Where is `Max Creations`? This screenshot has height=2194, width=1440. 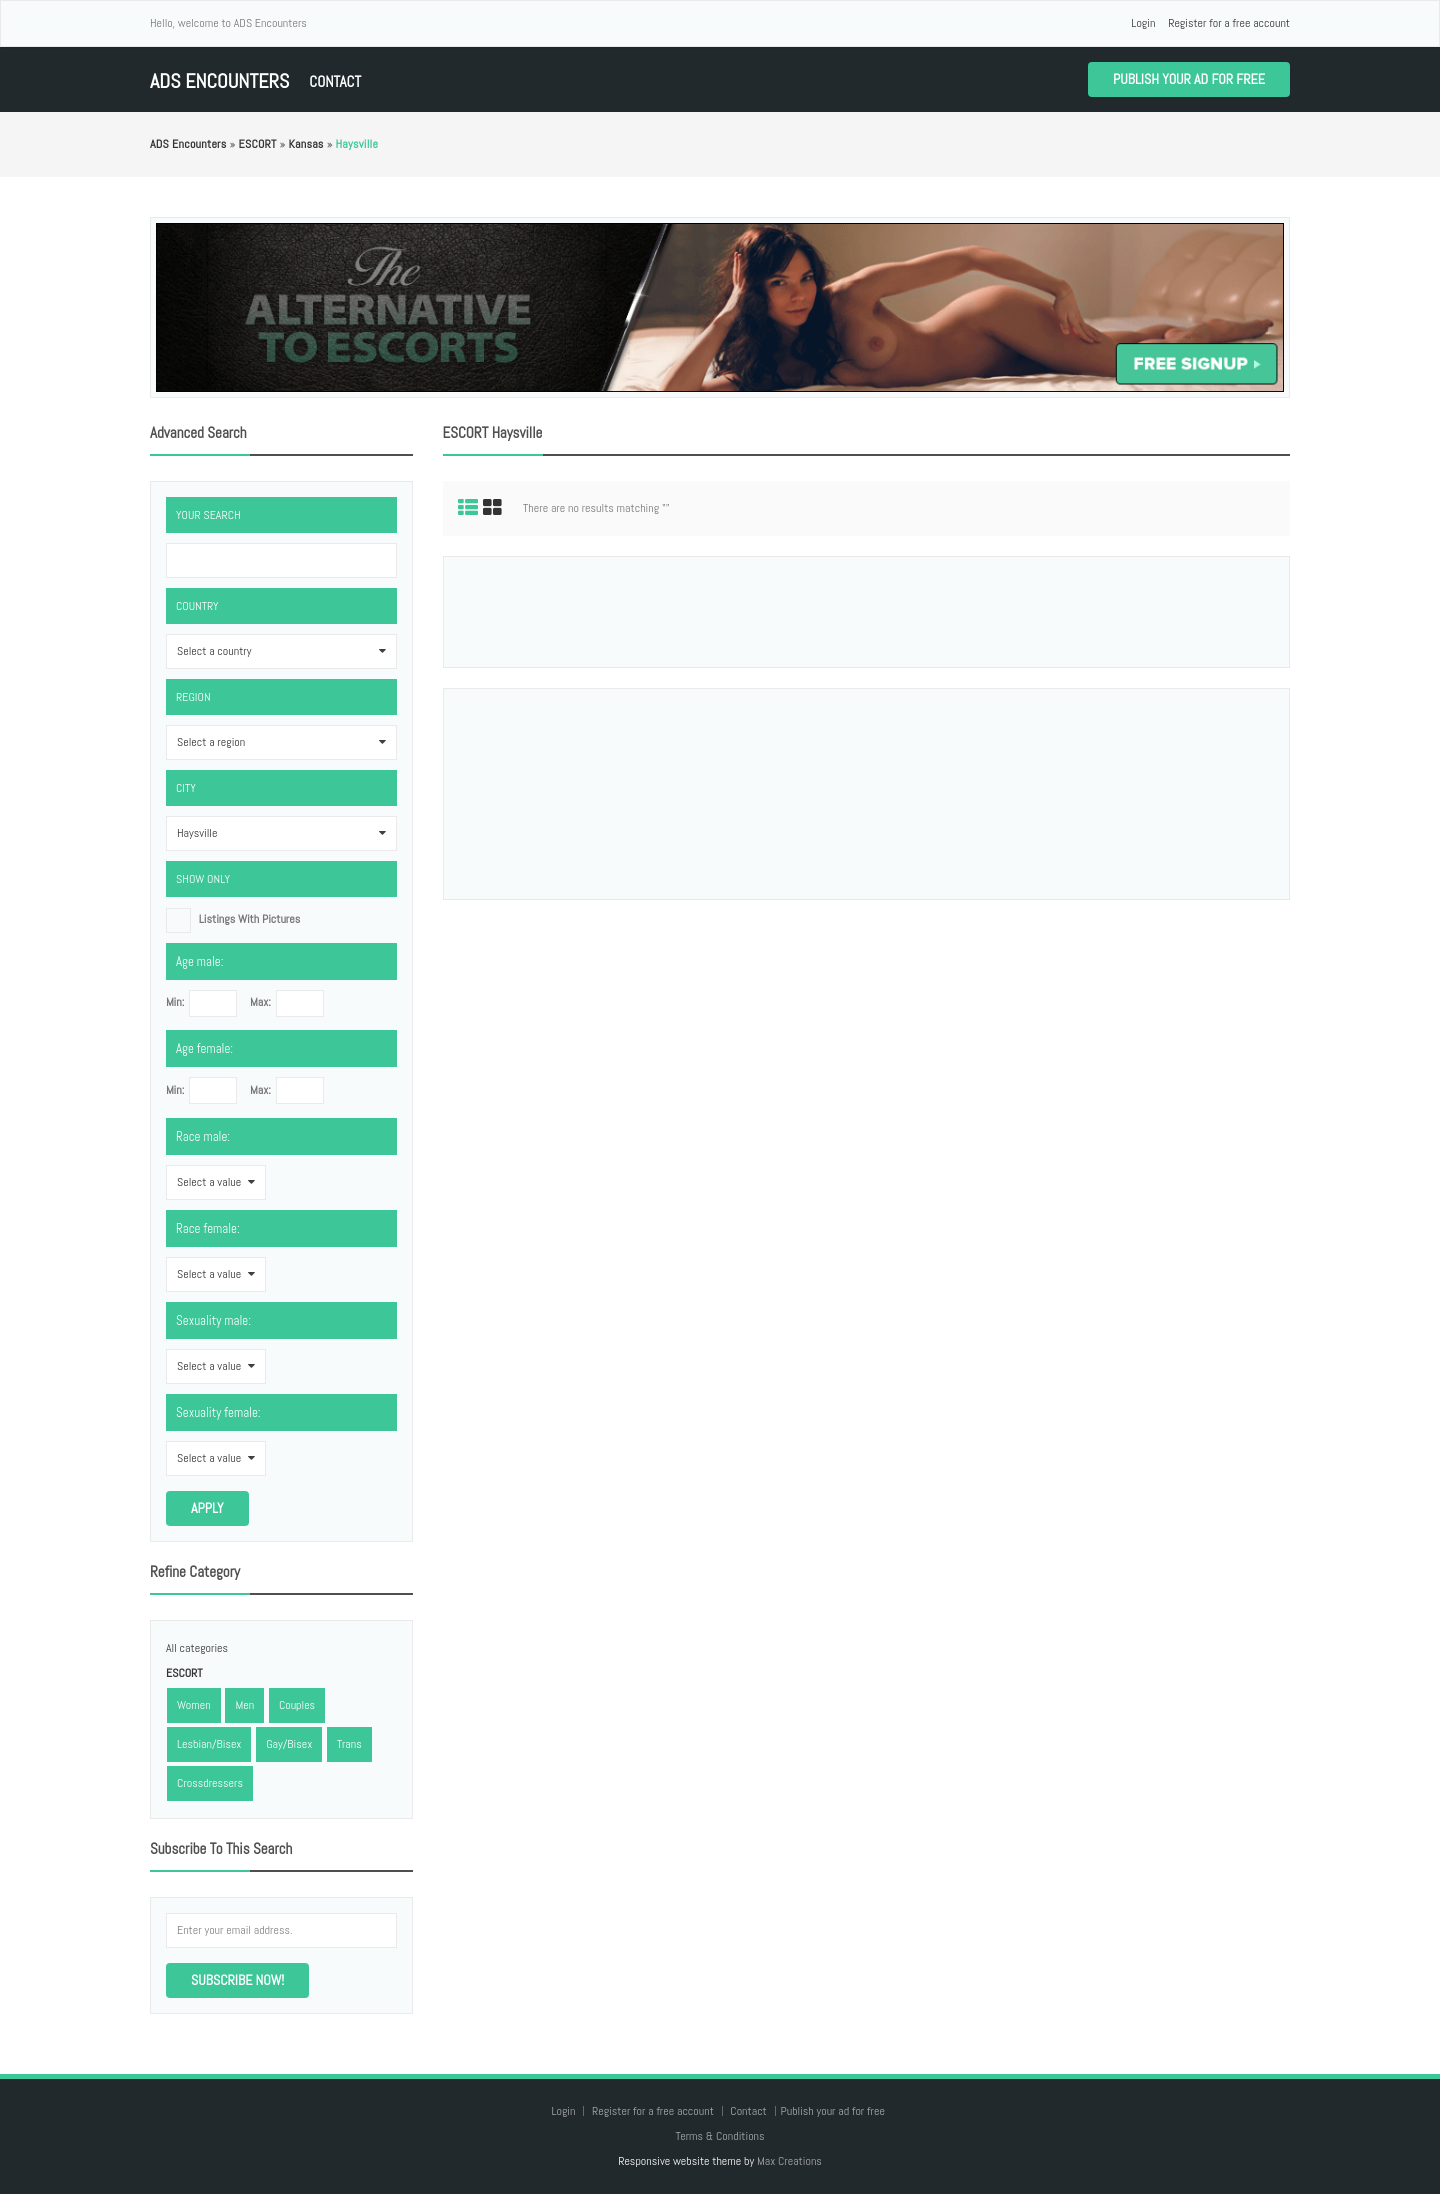 Max Creations is located at coordinates (789, 2161).